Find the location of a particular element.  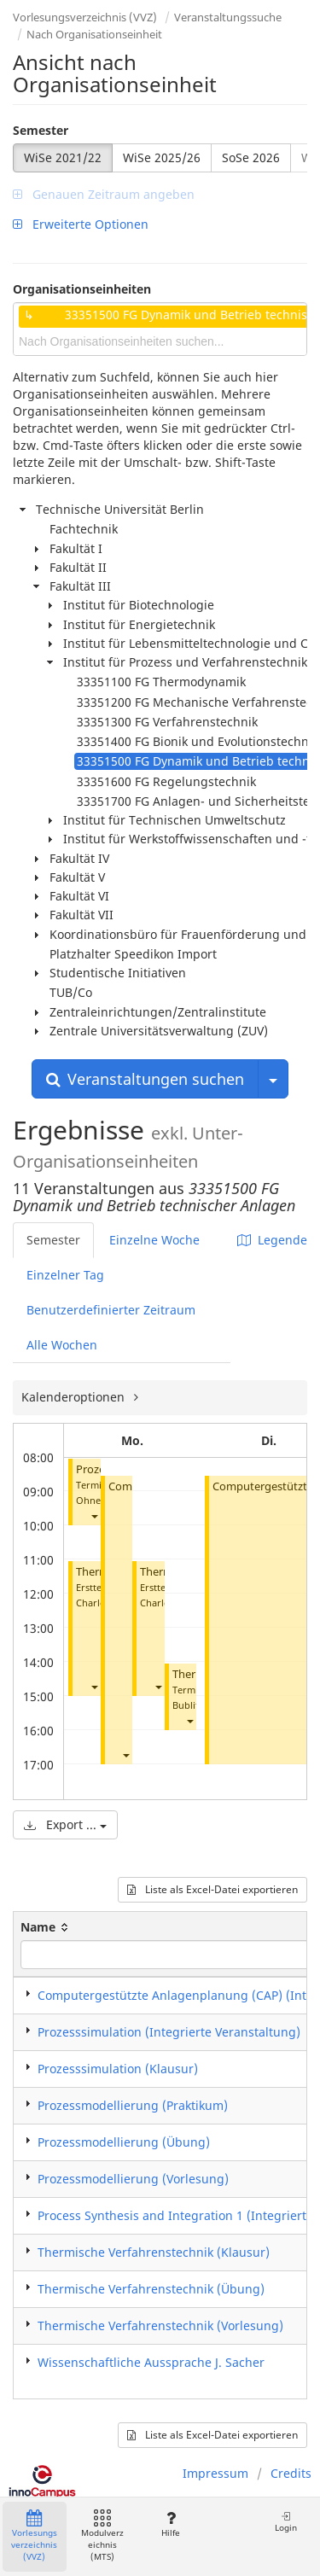

Modulverzeichnis (MTS) is located at coordinates (102, 2536).